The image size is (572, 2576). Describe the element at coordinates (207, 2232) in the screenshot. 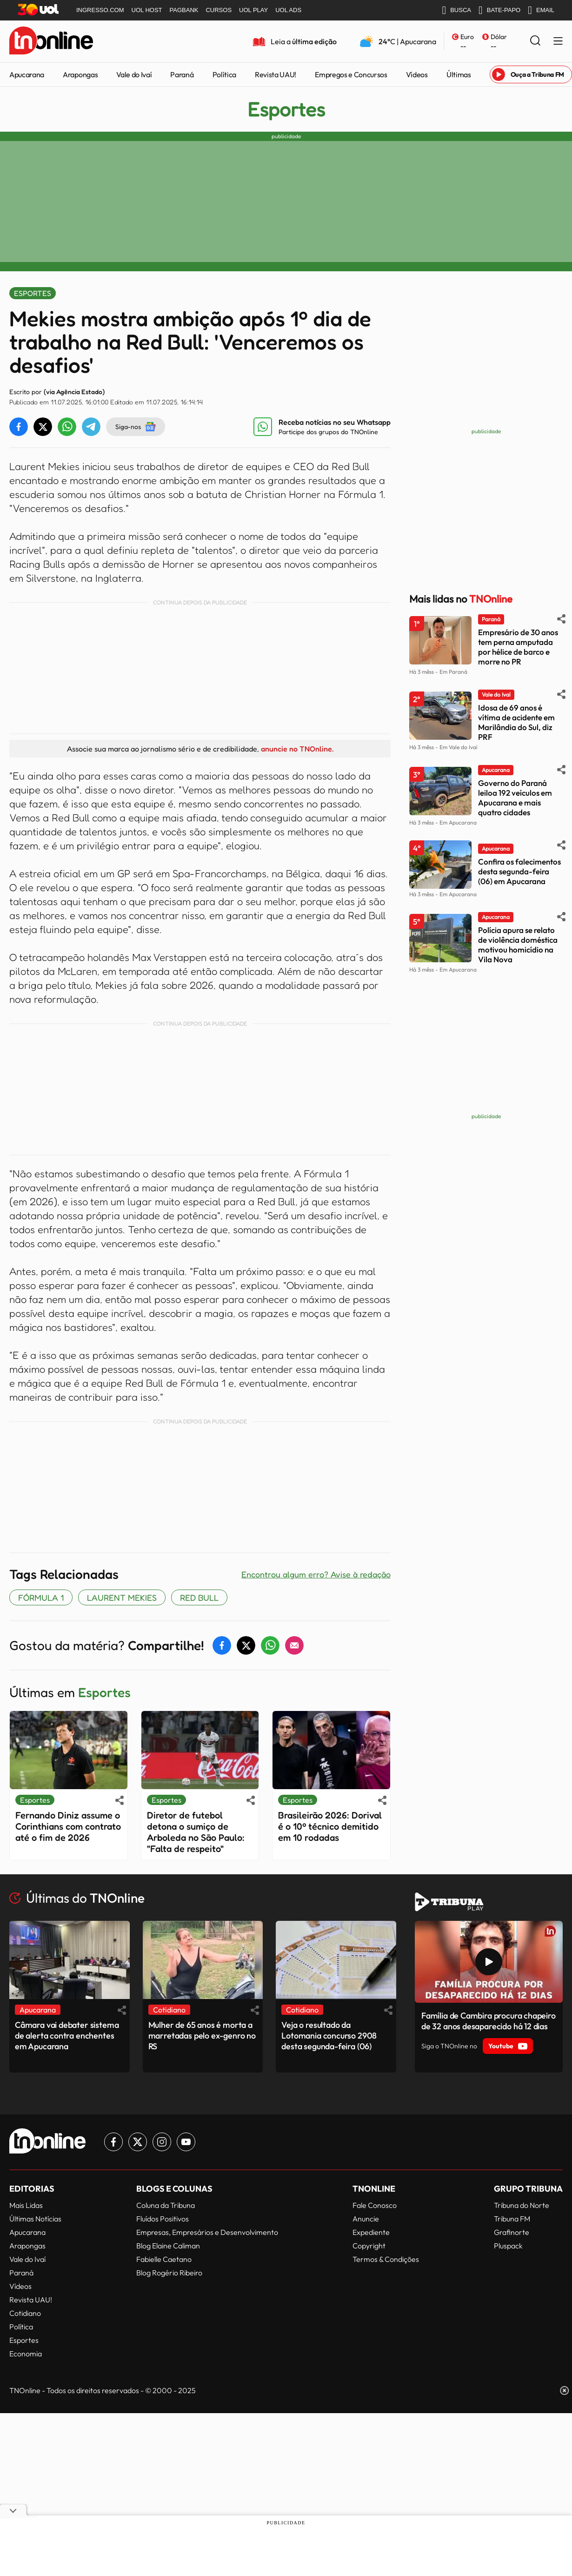

I see `Empresas, Empresários e Desenvolvimento` at that location.